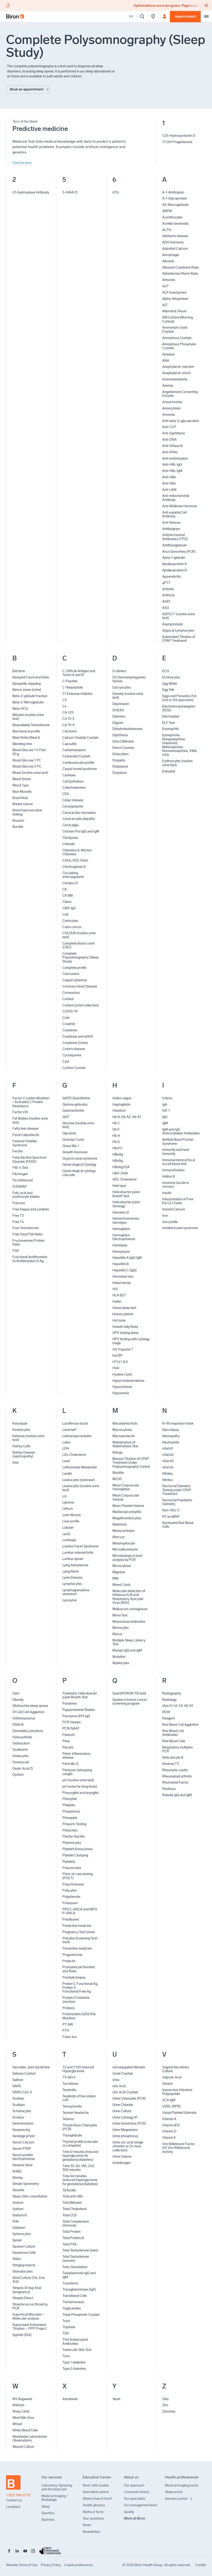 Image resolution: width=212 pixels, height=2576 pixels. Describe the element at coordinates (27, 1731) in the screenshot. I see `Osmolality (urination)` at that location.